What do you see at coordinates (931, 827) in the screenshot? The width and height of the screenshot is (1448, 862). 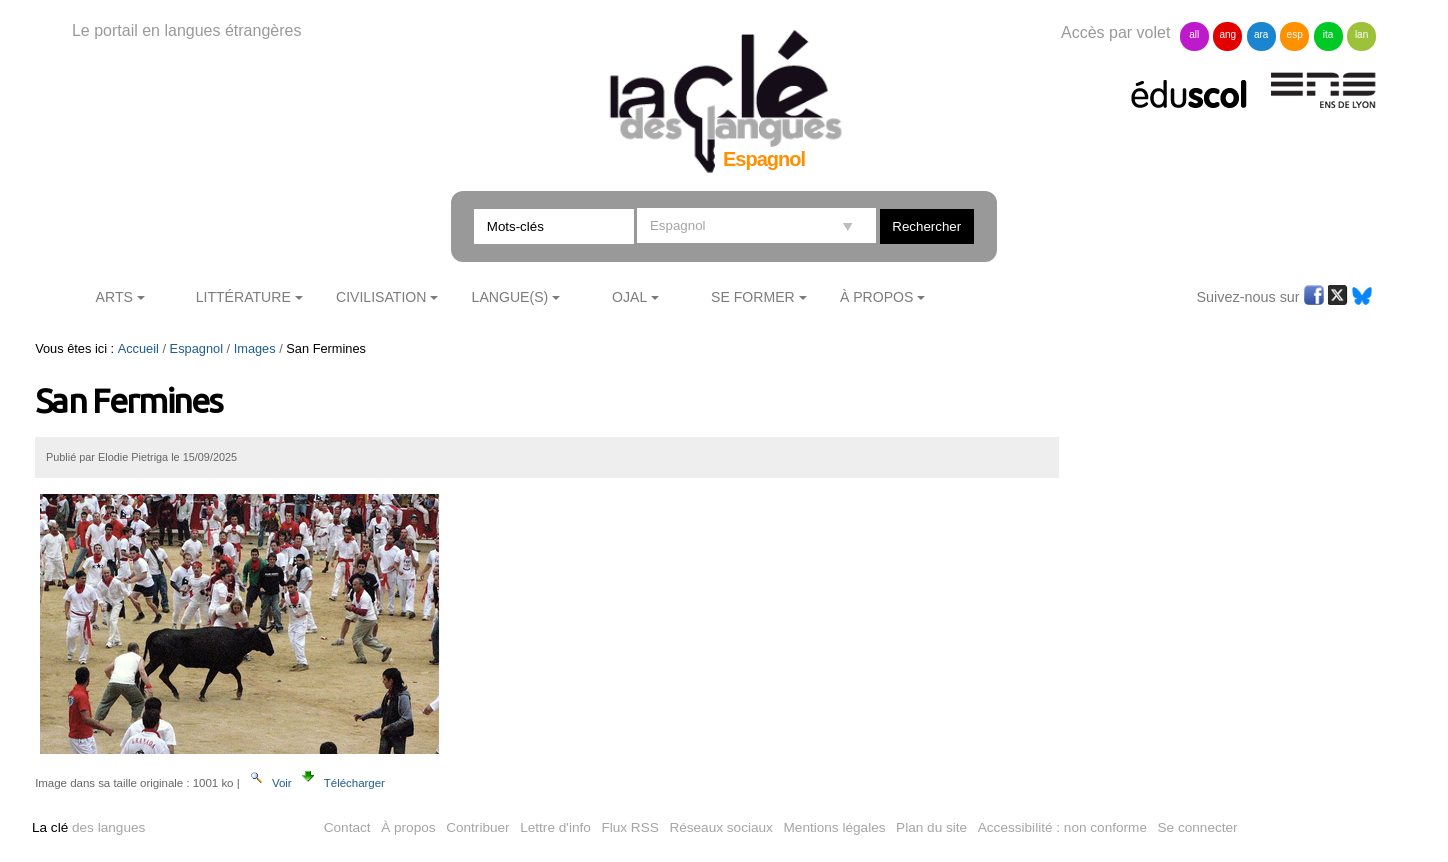 I see `Plan du site` at bounding box center [931, 827].